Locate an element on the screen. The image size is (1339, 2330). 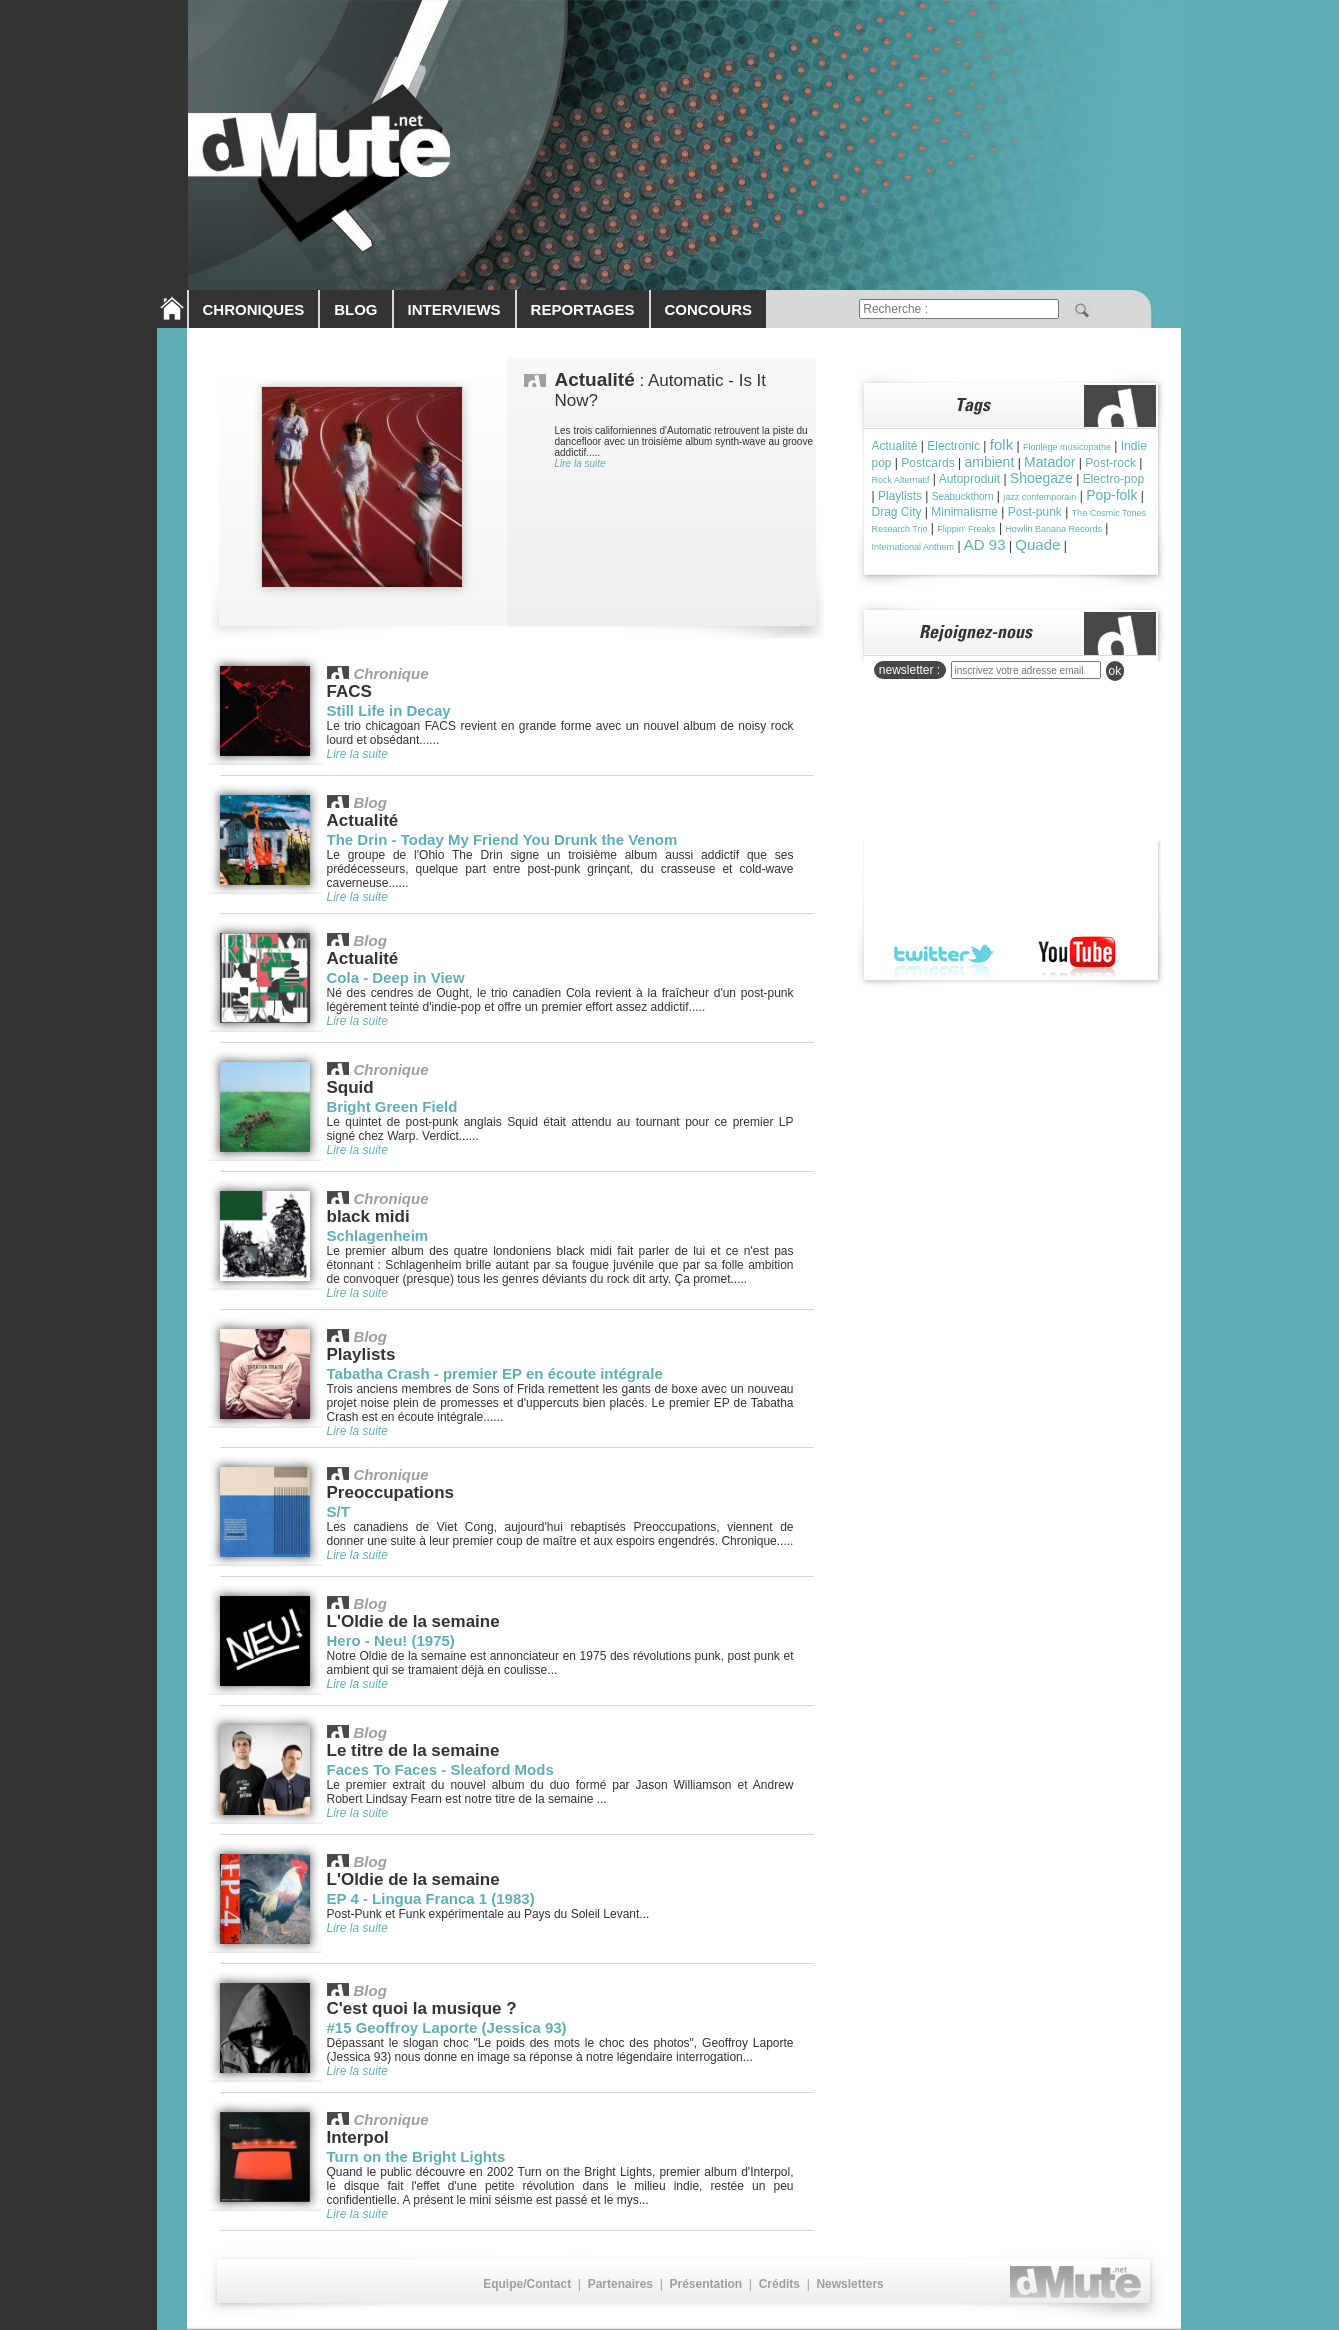
#15 Geoffroy Laporte (Jessica 93) is located at coordinates (447, 2027).